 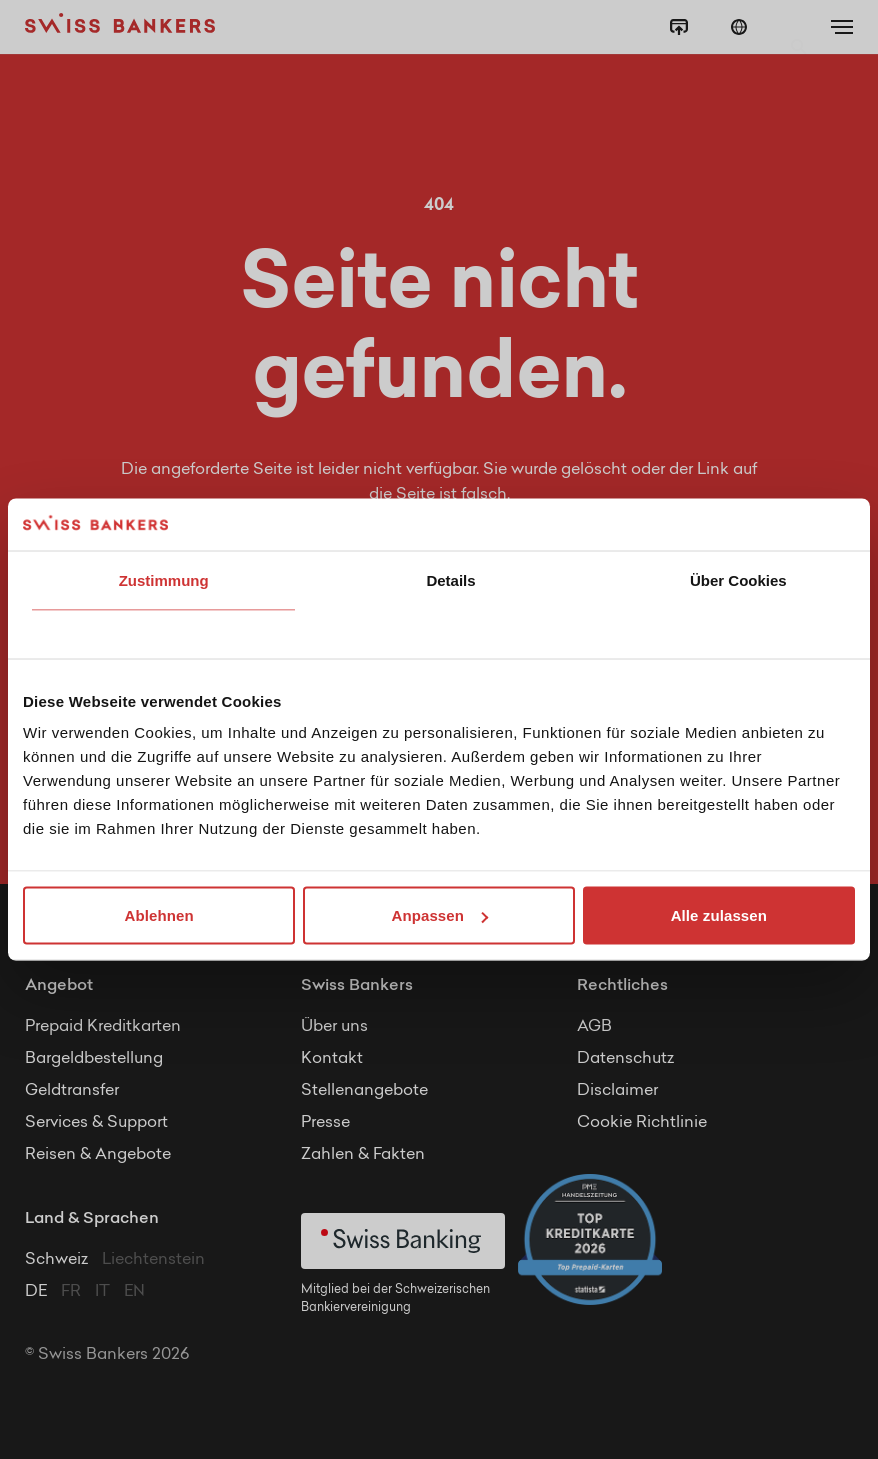 What do you see at coordinates (164, 579) in the screenshot?
I see `Zustimmung [tab]` at bounding box center [164, 579].